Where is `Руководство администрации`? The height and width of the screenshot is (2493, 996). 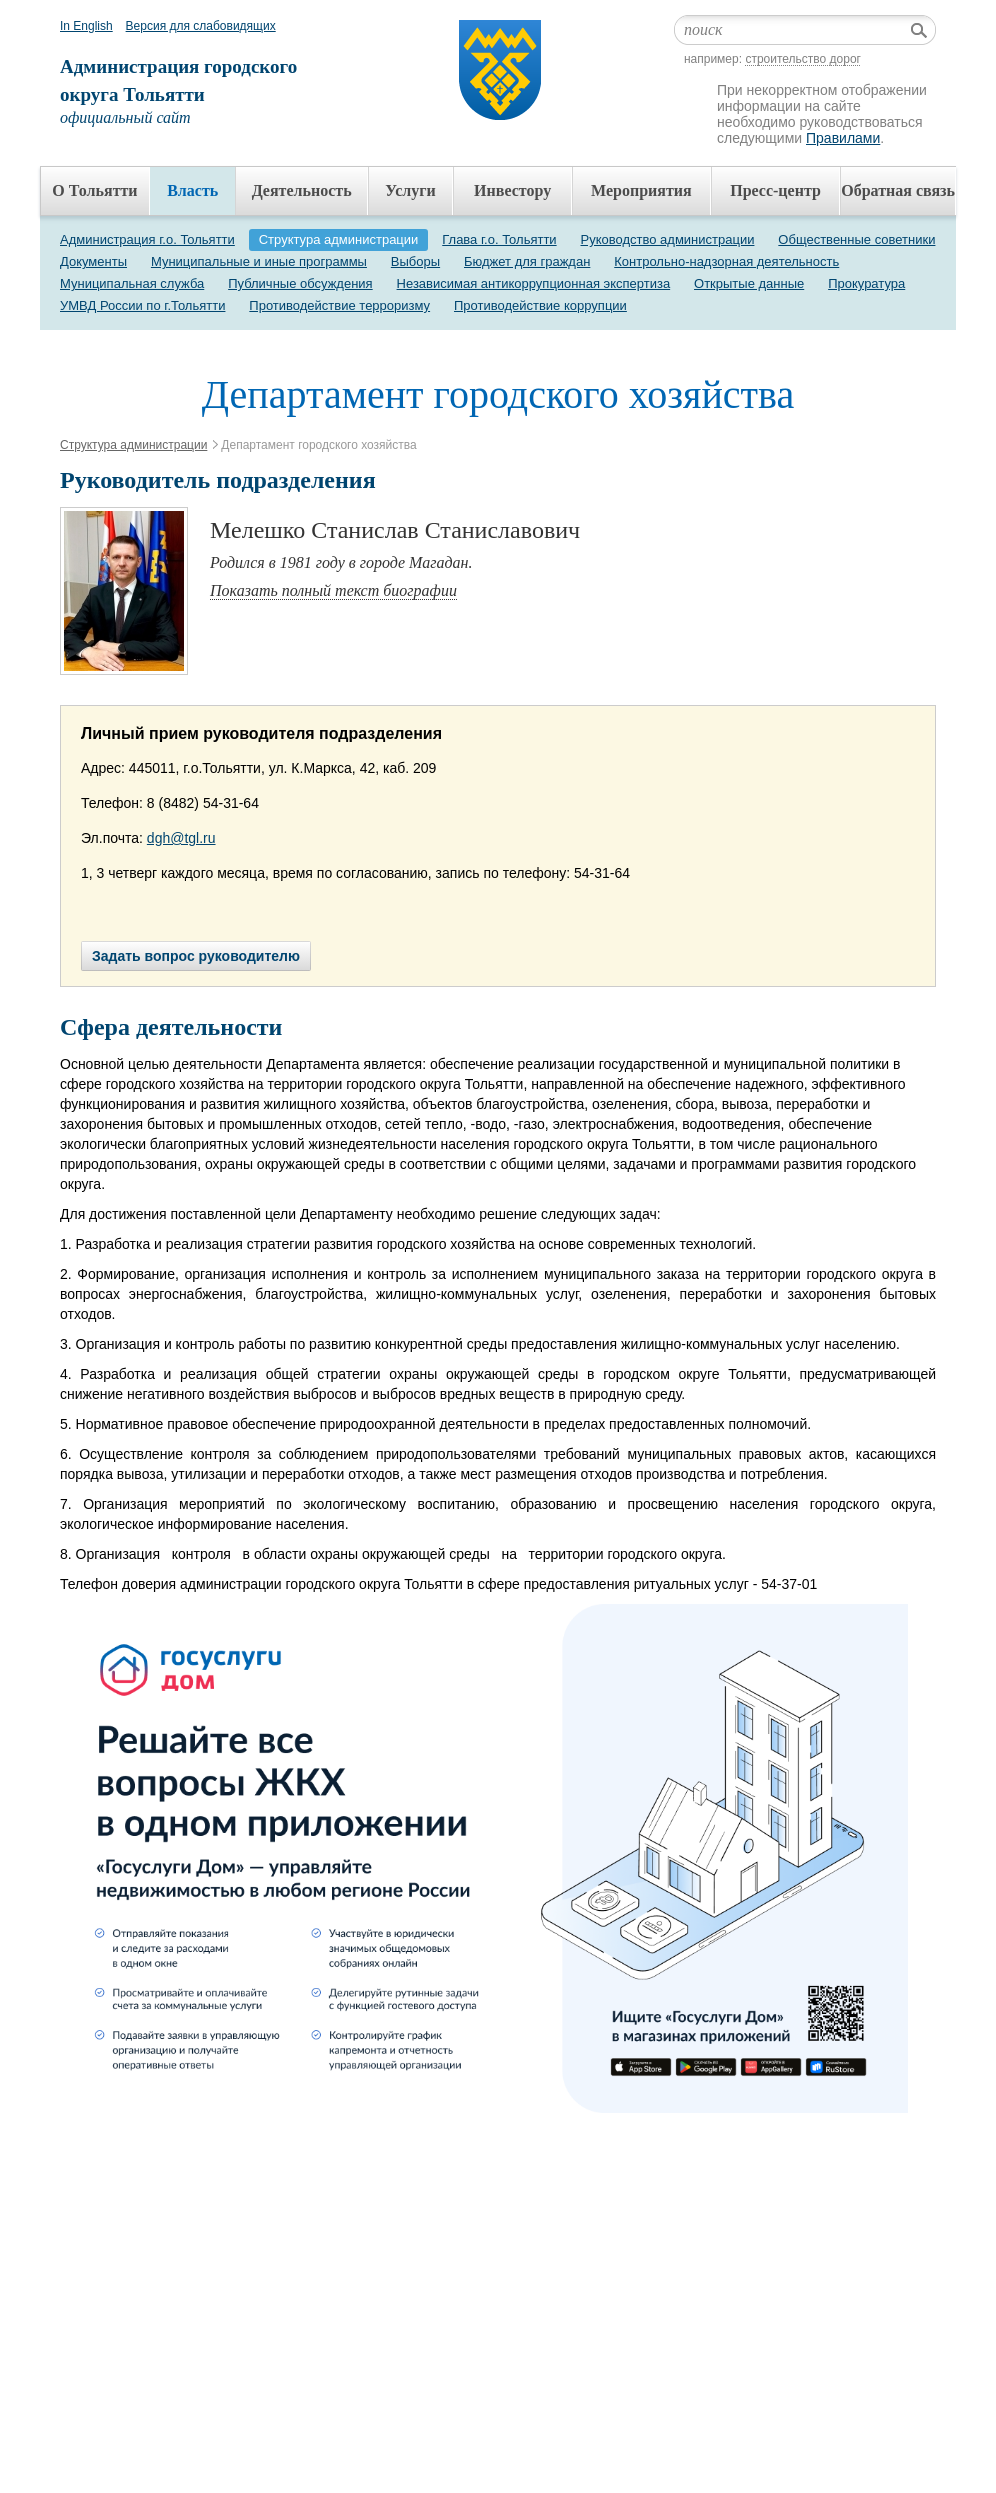
Руководство администрации is located at coordinates (668, 239).